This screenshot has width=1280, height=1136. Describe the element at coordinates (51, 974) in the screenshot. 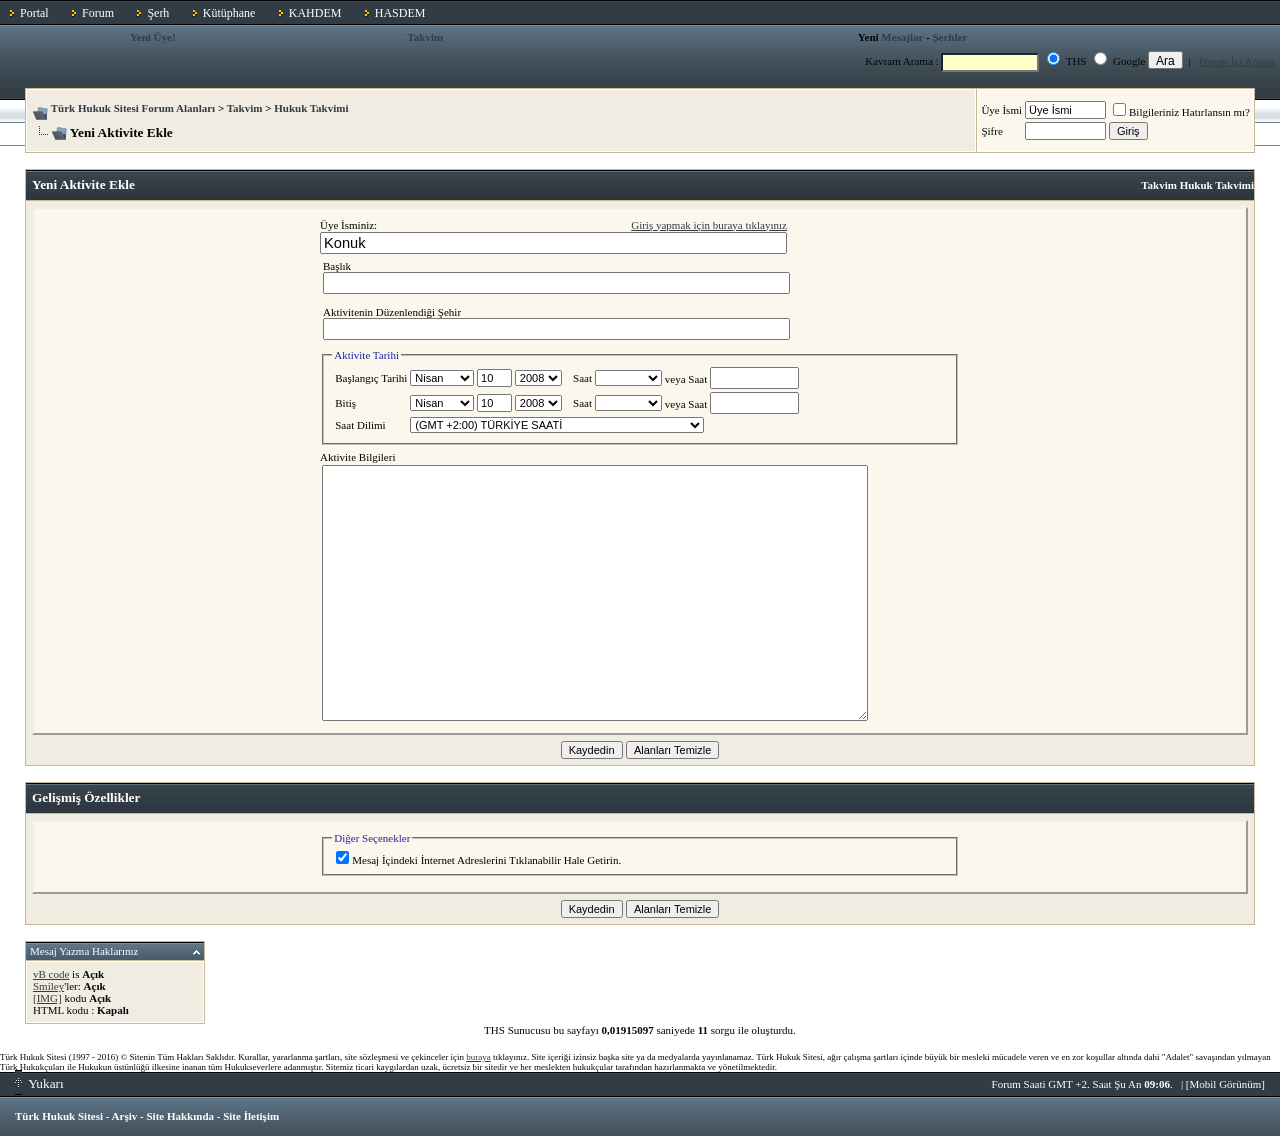

I see `vB code` at that location.